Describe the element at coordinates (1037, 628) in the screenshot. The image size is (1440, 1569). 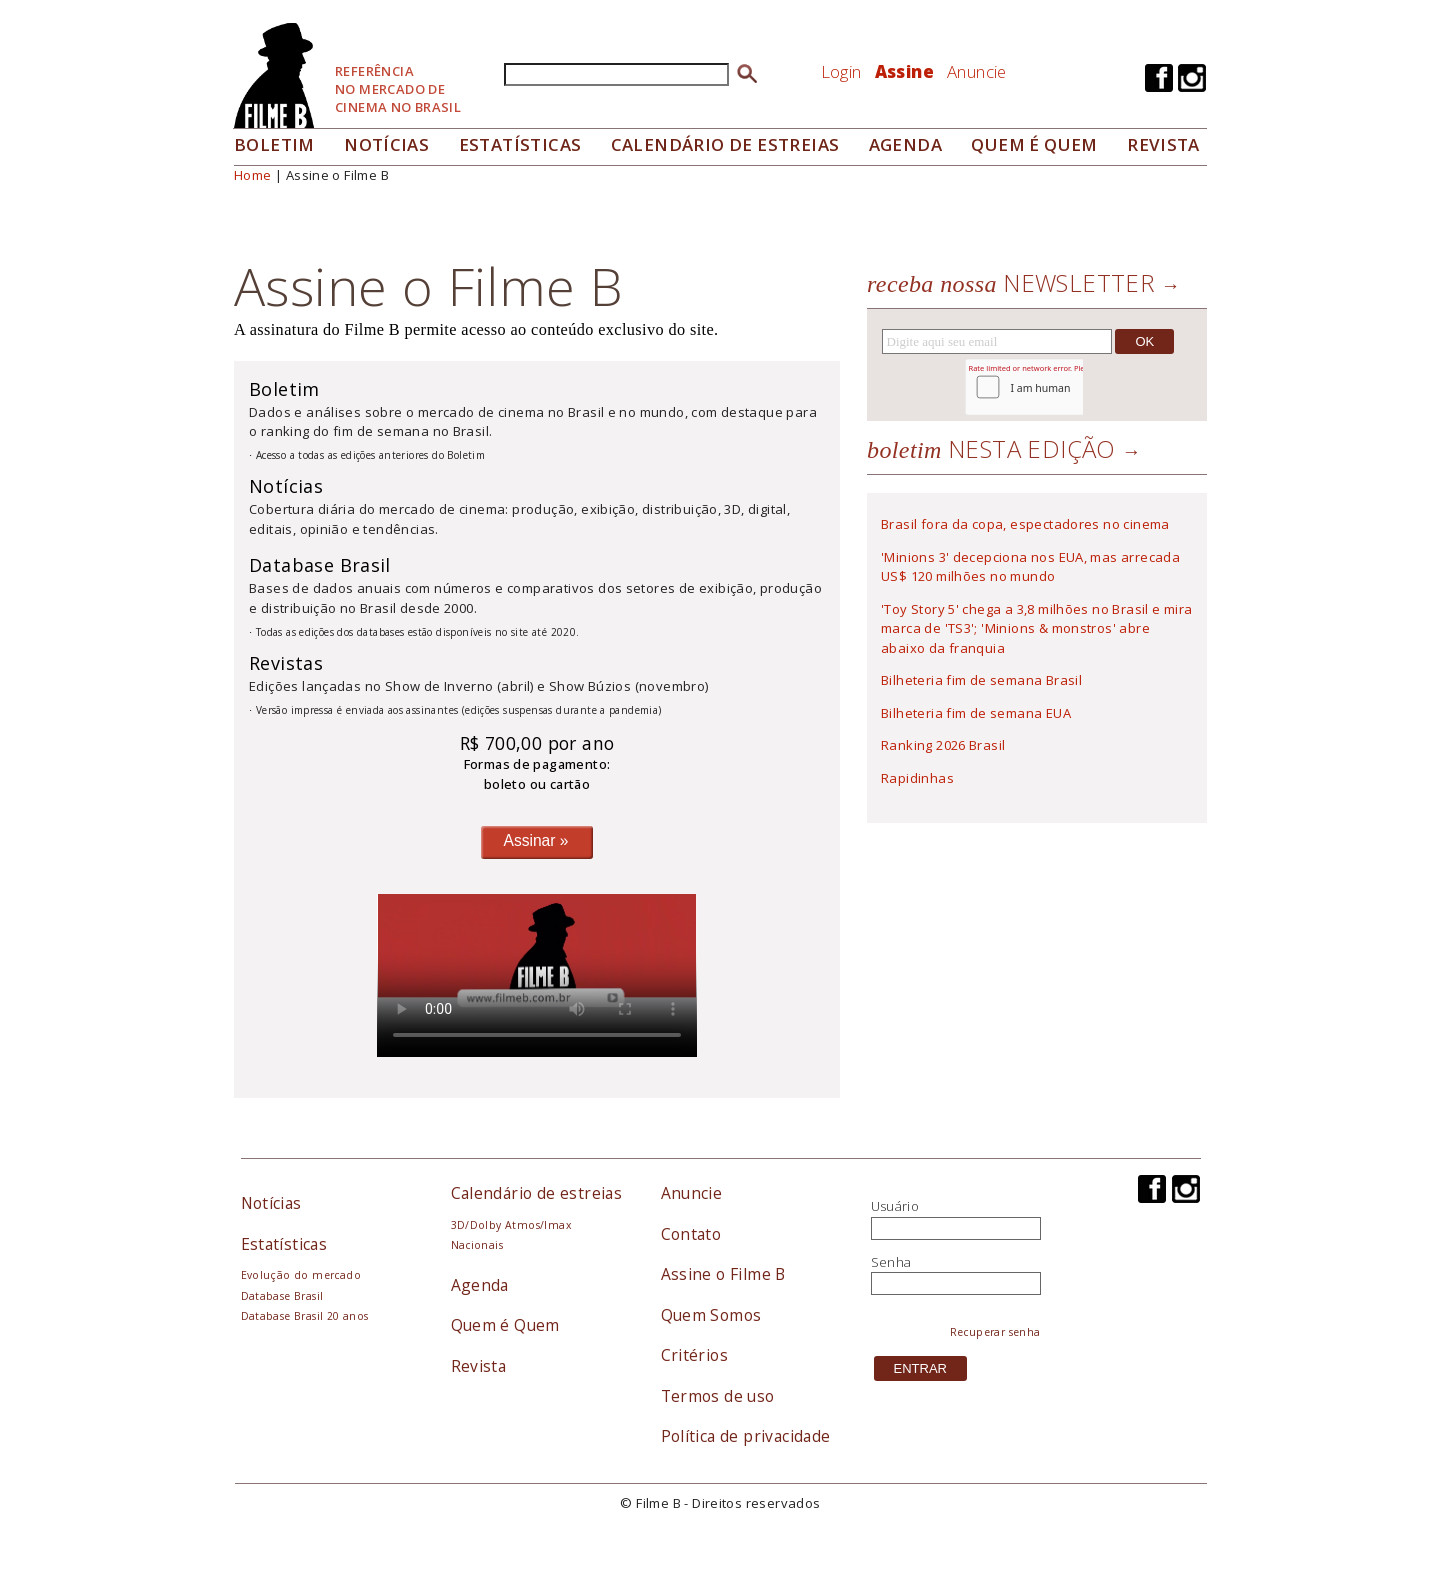
I see `'Toy Story 5' chega a 3,8 milhões no Brasil e mira marca de 'TS3'; 'Minions & monstros' abre abaixo da franquia` at that location.